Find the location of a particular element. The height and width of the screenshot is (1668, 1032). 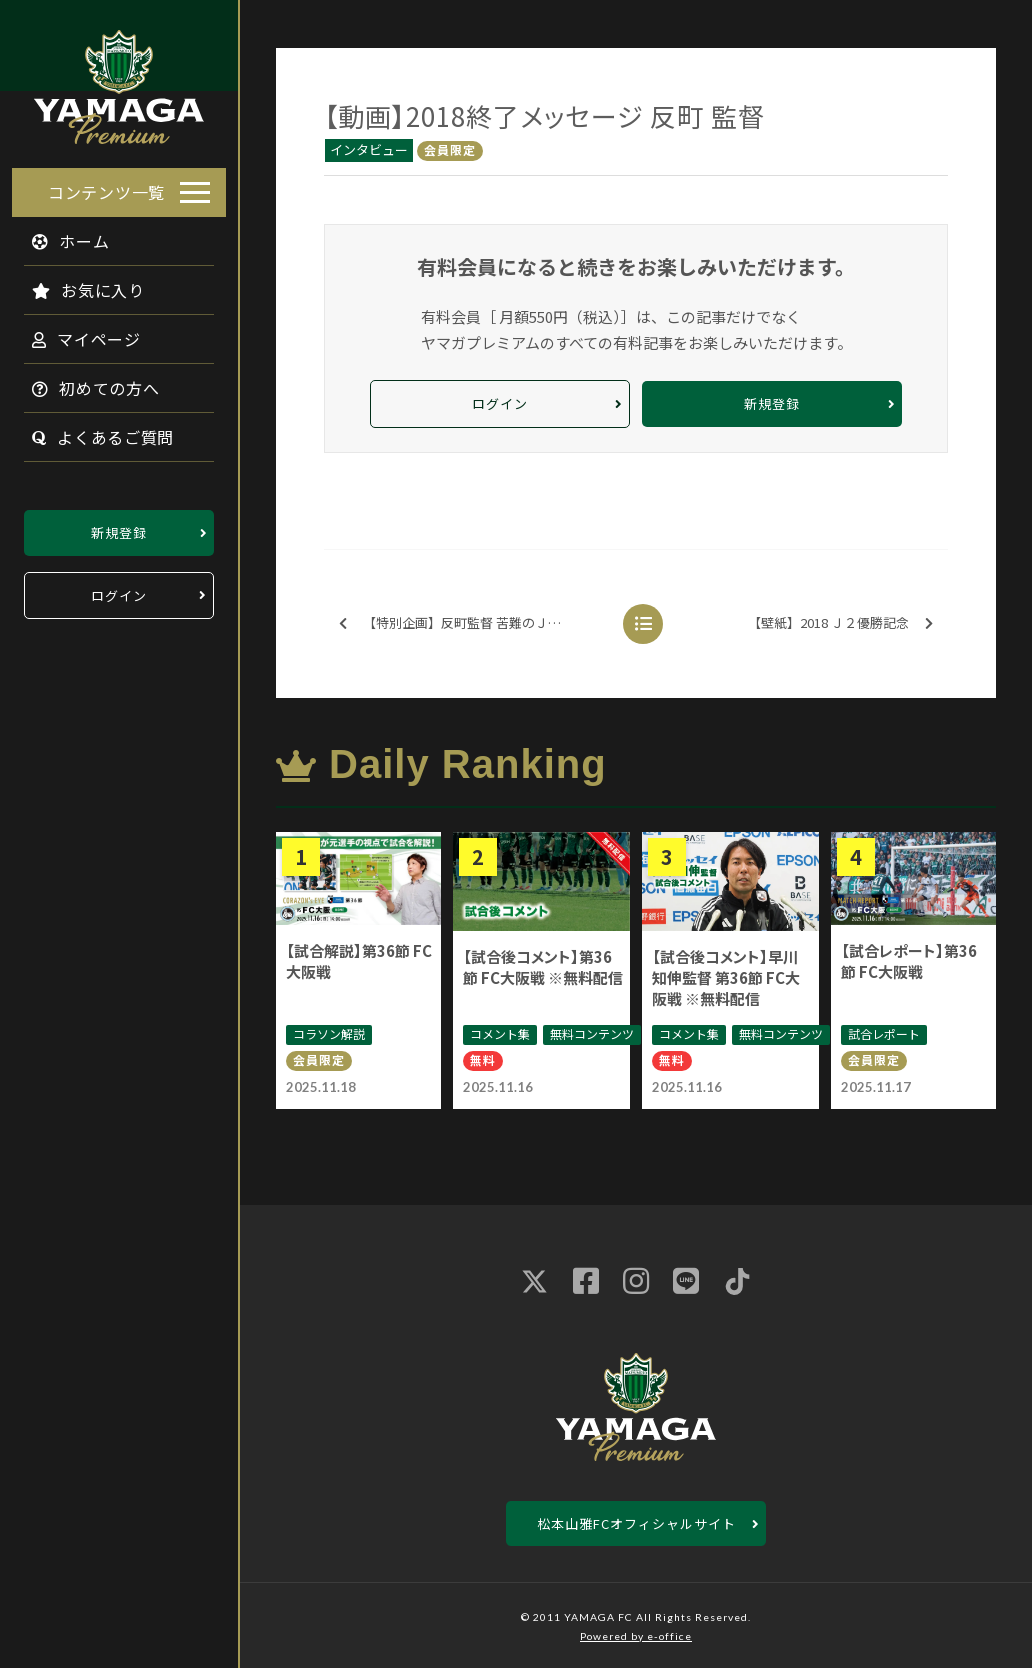

お気に入り is located at coordinates (76, 284).